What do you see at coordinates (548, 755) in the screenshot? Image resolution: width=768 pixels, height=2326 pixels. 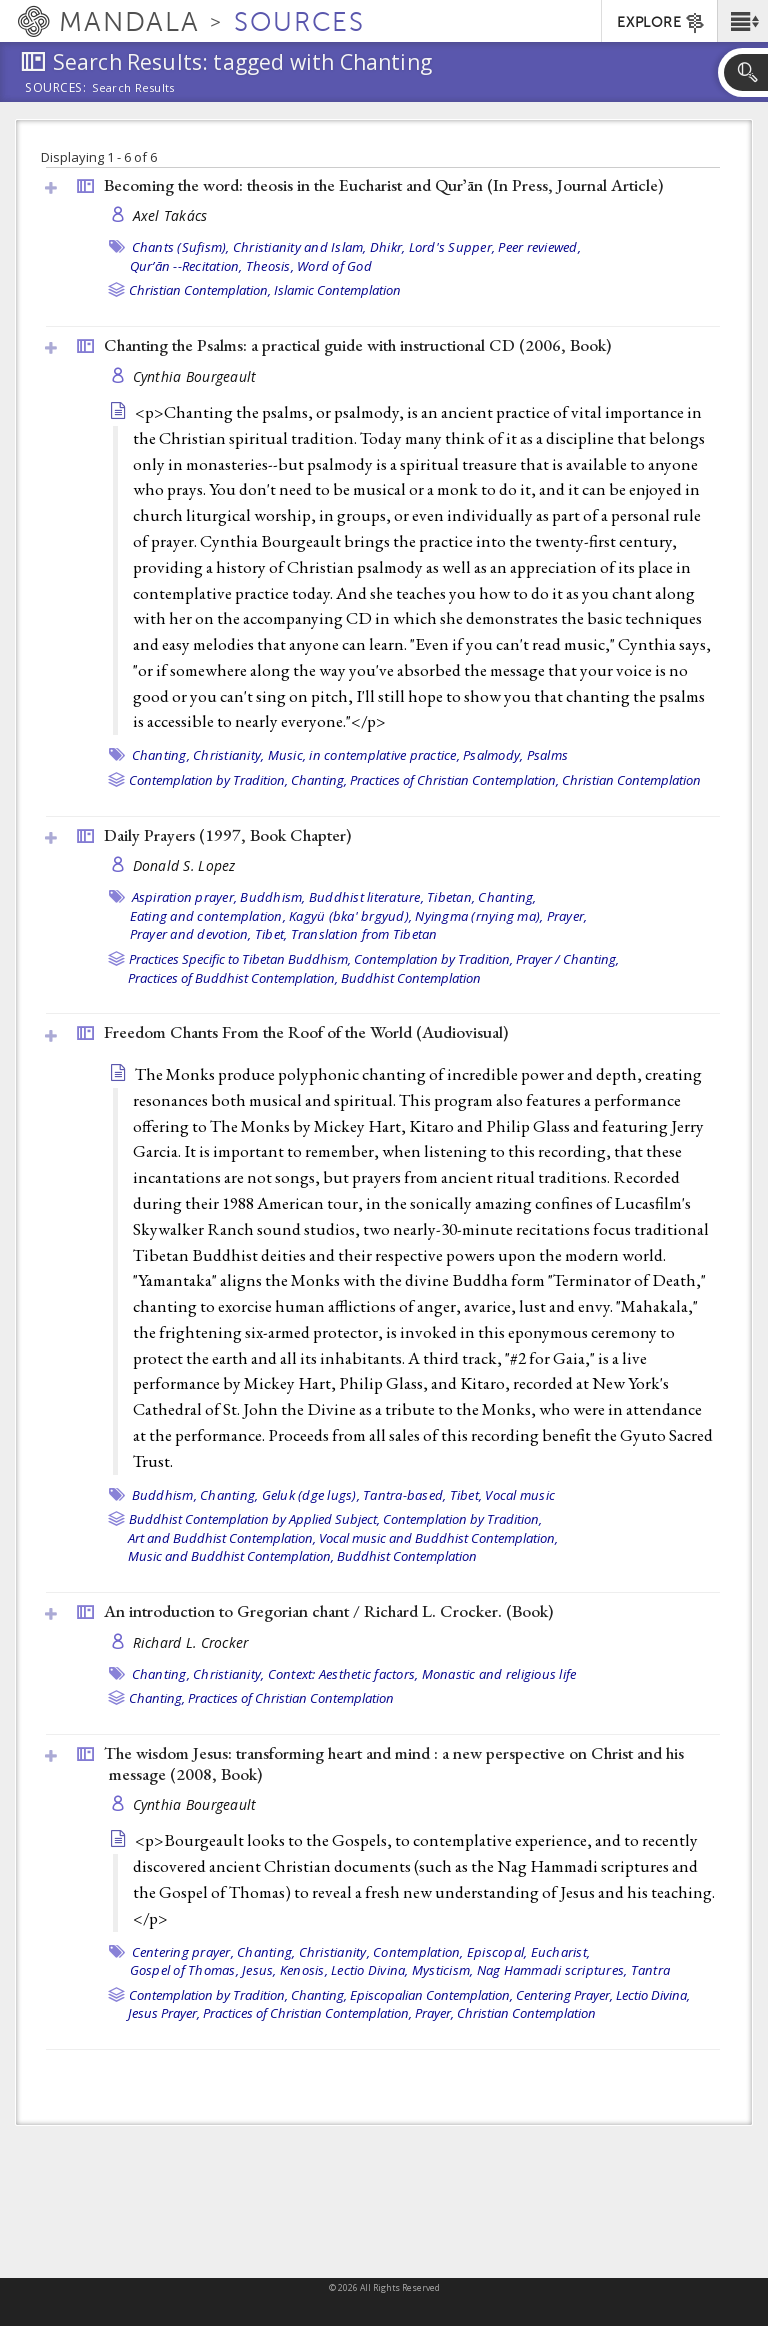 I see `Psalms` at bounding box center [548, 755].